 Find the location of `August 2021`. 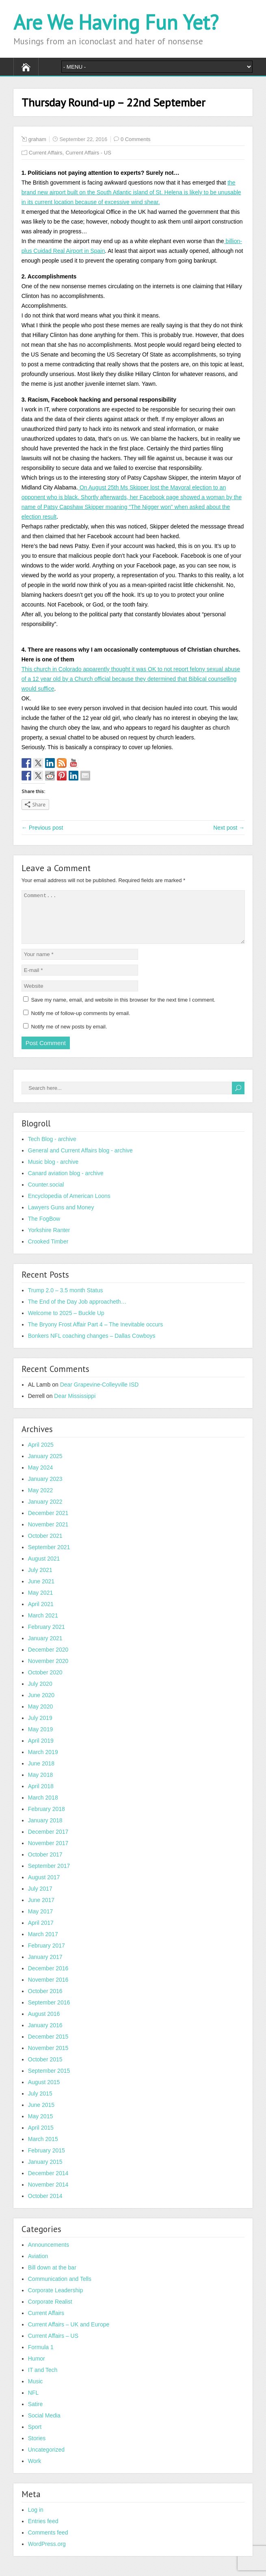

August 2021 is located at coordinates (44, 1568).